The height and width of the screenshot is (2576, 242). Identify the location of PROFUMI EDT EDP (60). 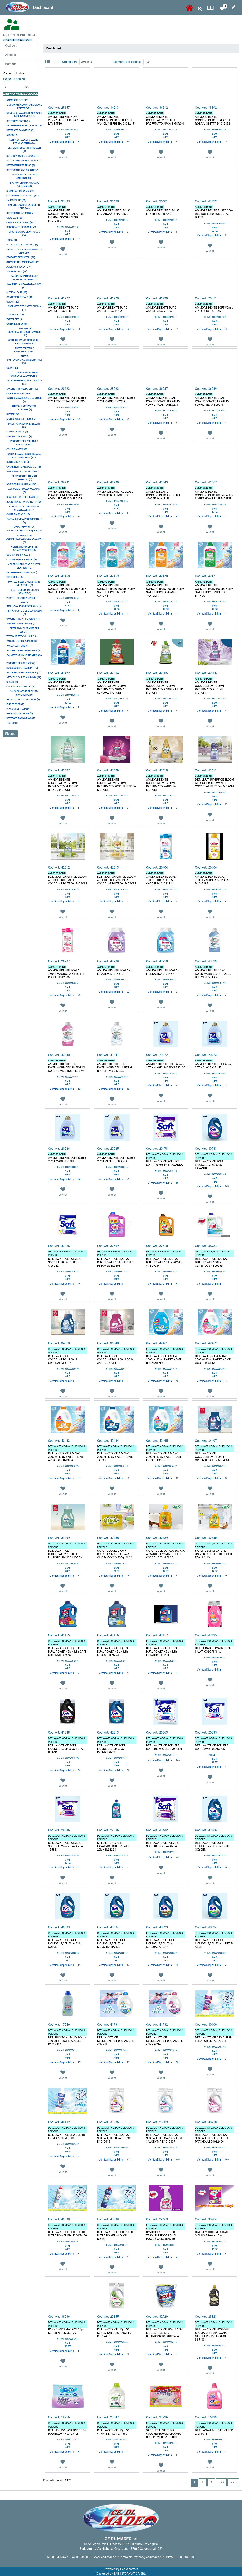
(18, 709).